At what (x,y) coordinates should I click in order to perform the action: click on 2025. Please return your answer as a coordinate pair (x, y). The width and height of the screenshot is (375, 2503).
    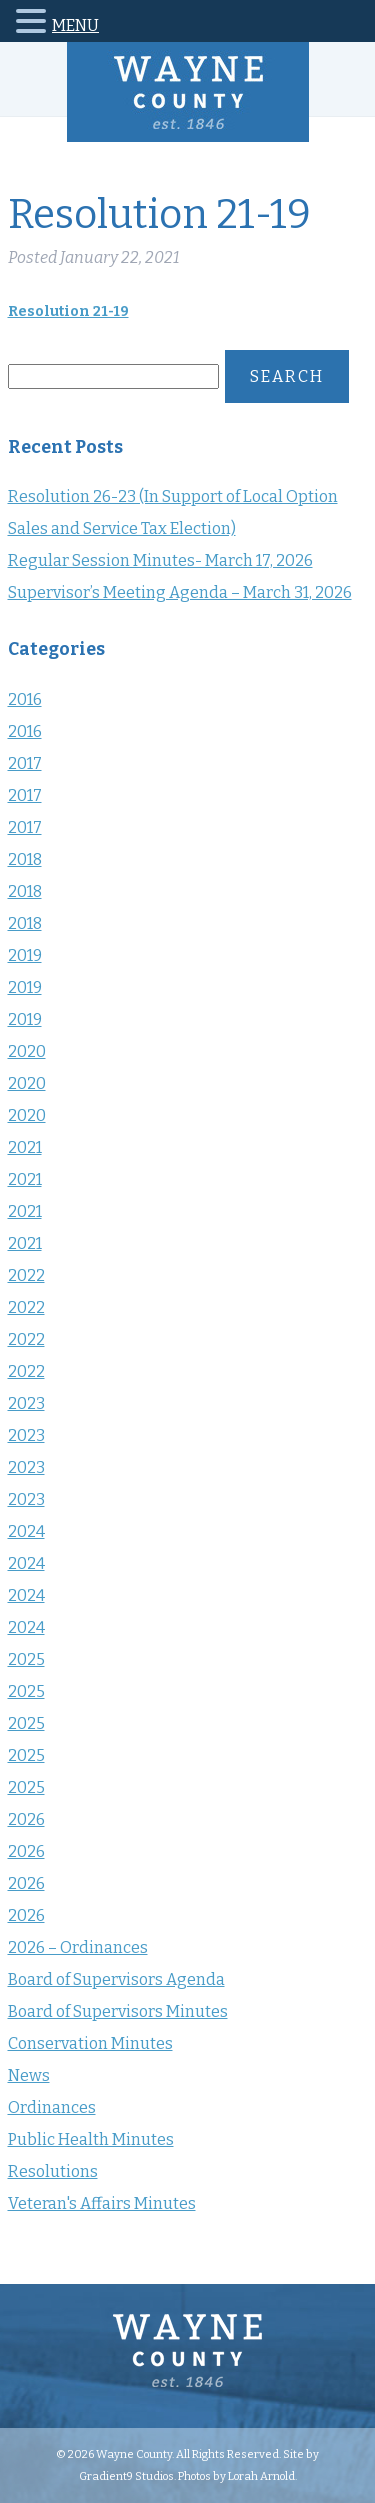
    Looking at the image, I should click on (26, 1659).